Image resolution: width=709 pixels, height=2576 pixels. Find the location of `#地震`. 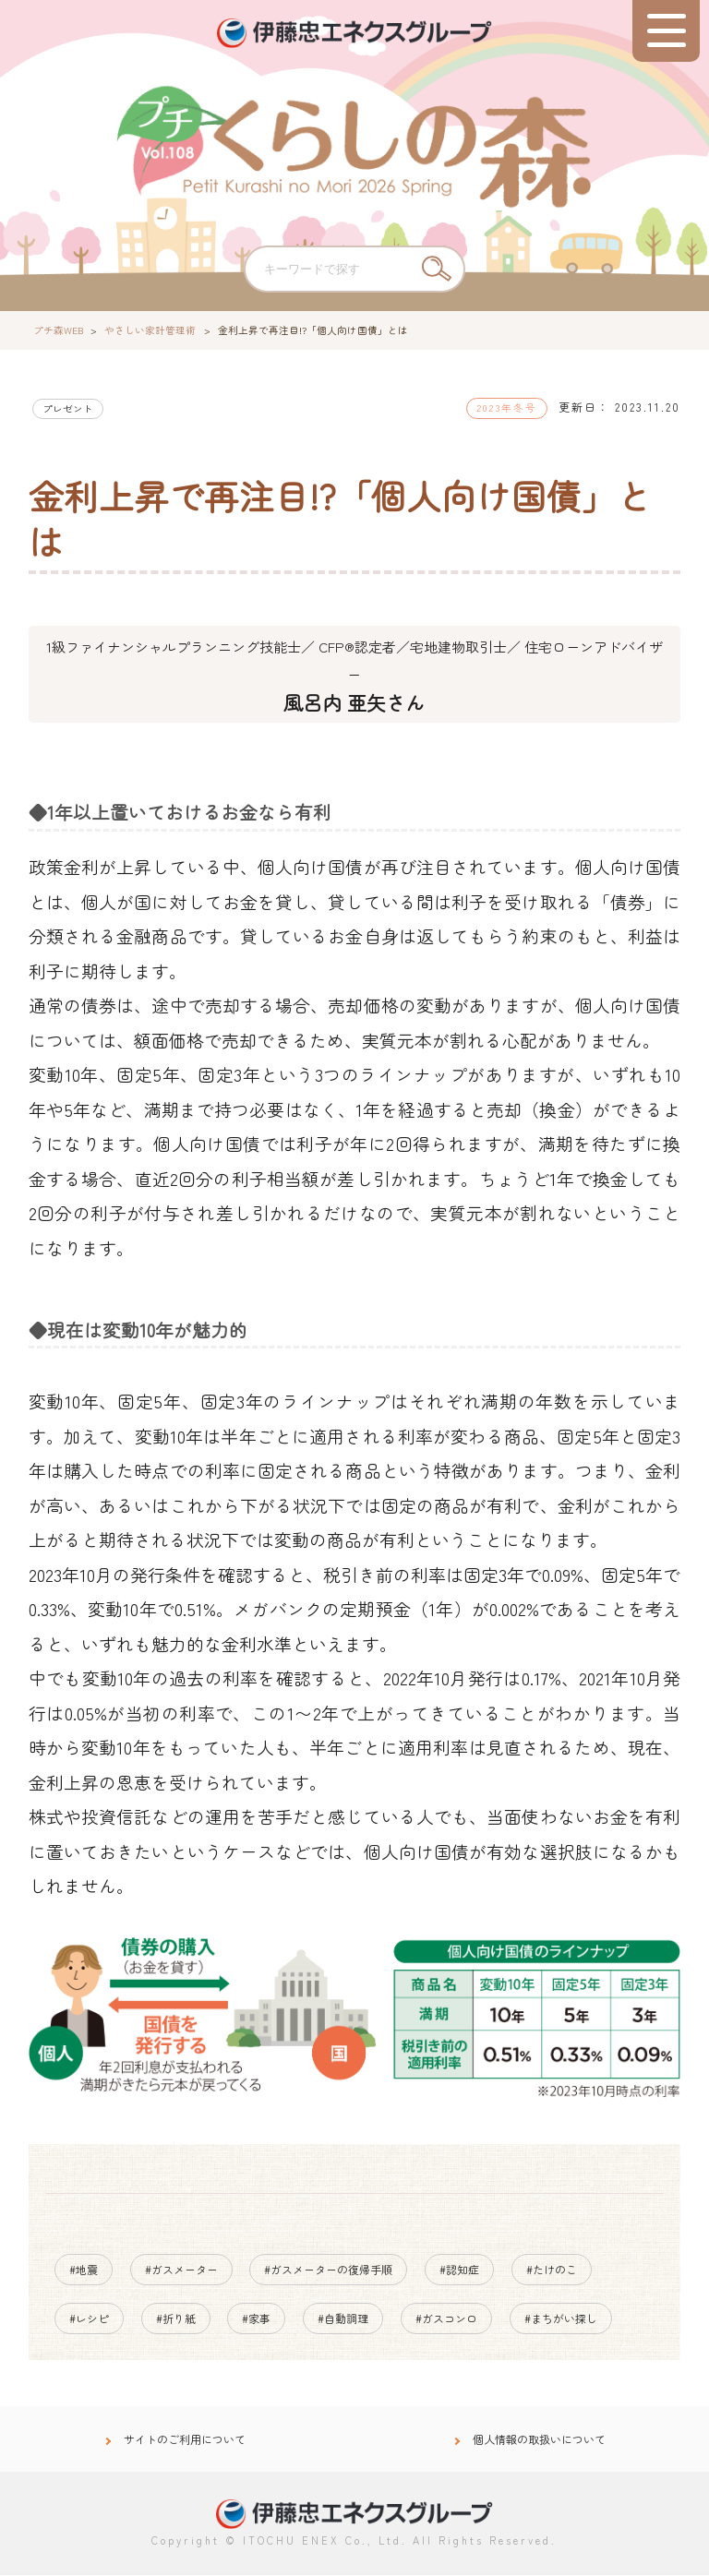

#地震 is located at coordinates (83, 2270).